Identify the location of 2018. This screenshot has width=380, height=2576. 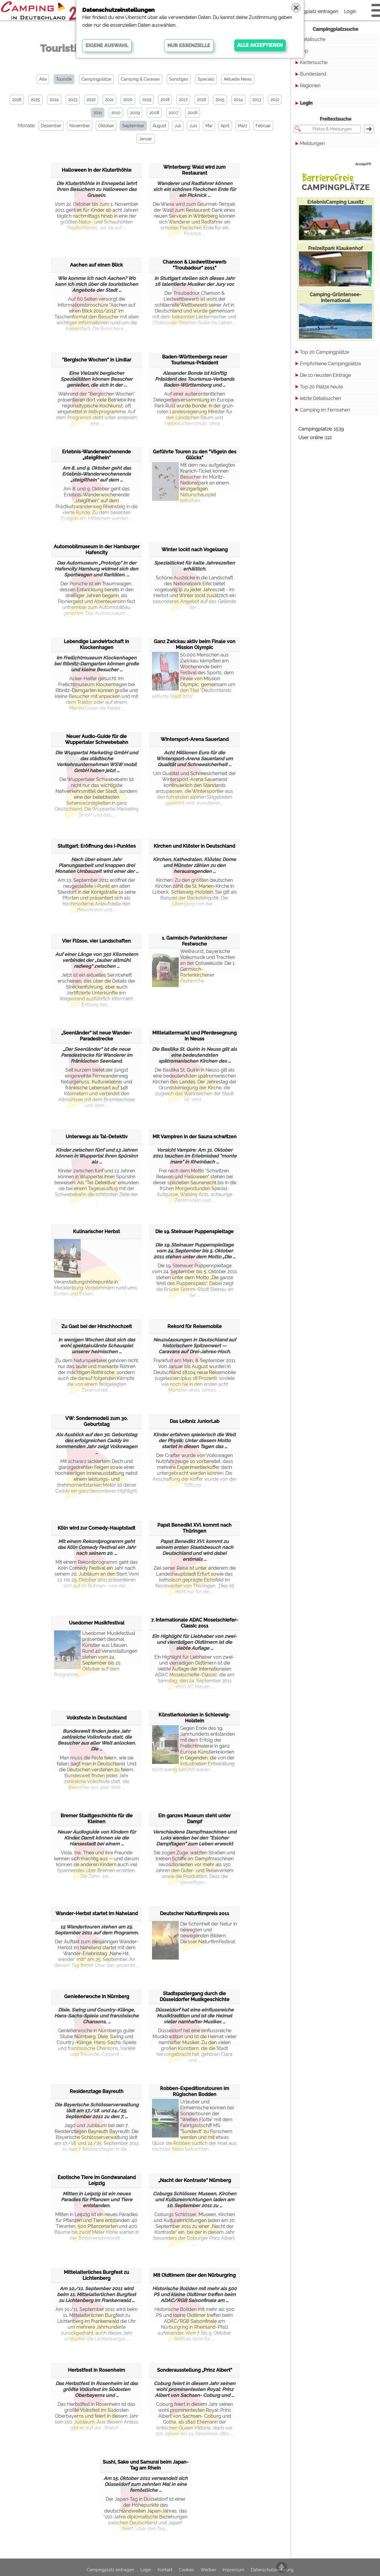
(165, 99).